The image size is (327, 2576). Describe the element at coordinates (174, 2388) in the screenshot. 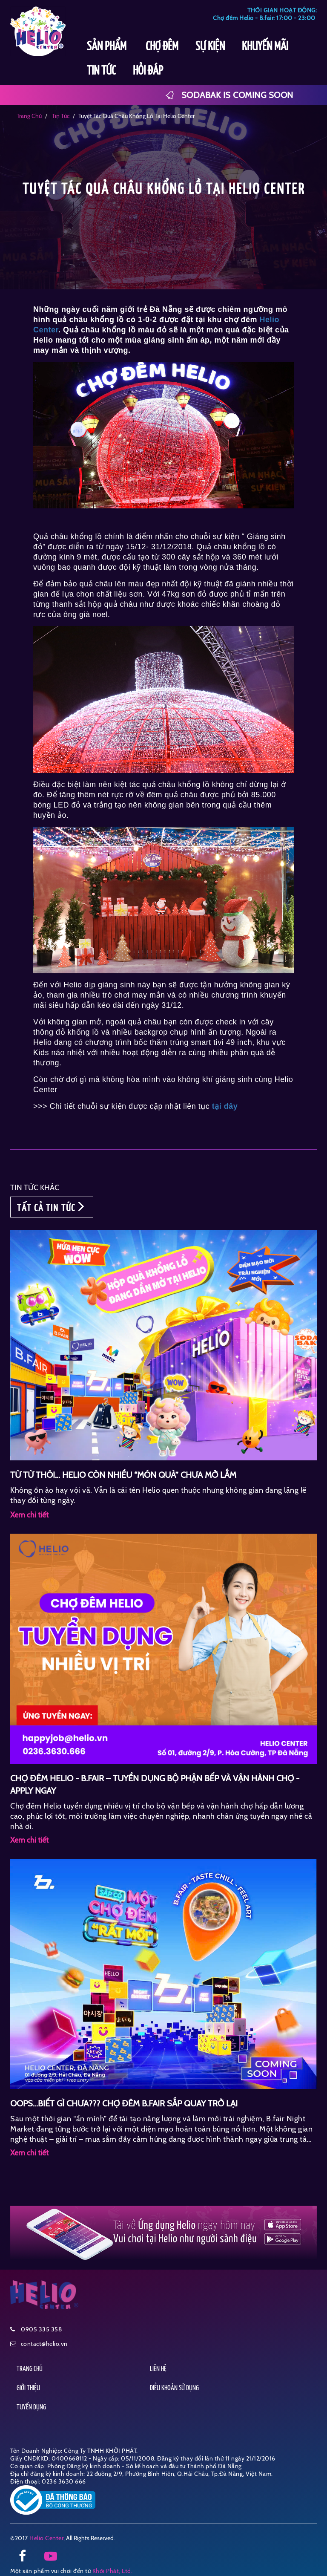

I see `ĐIỀU KHOẢN SỬ DỤNG` at that location.